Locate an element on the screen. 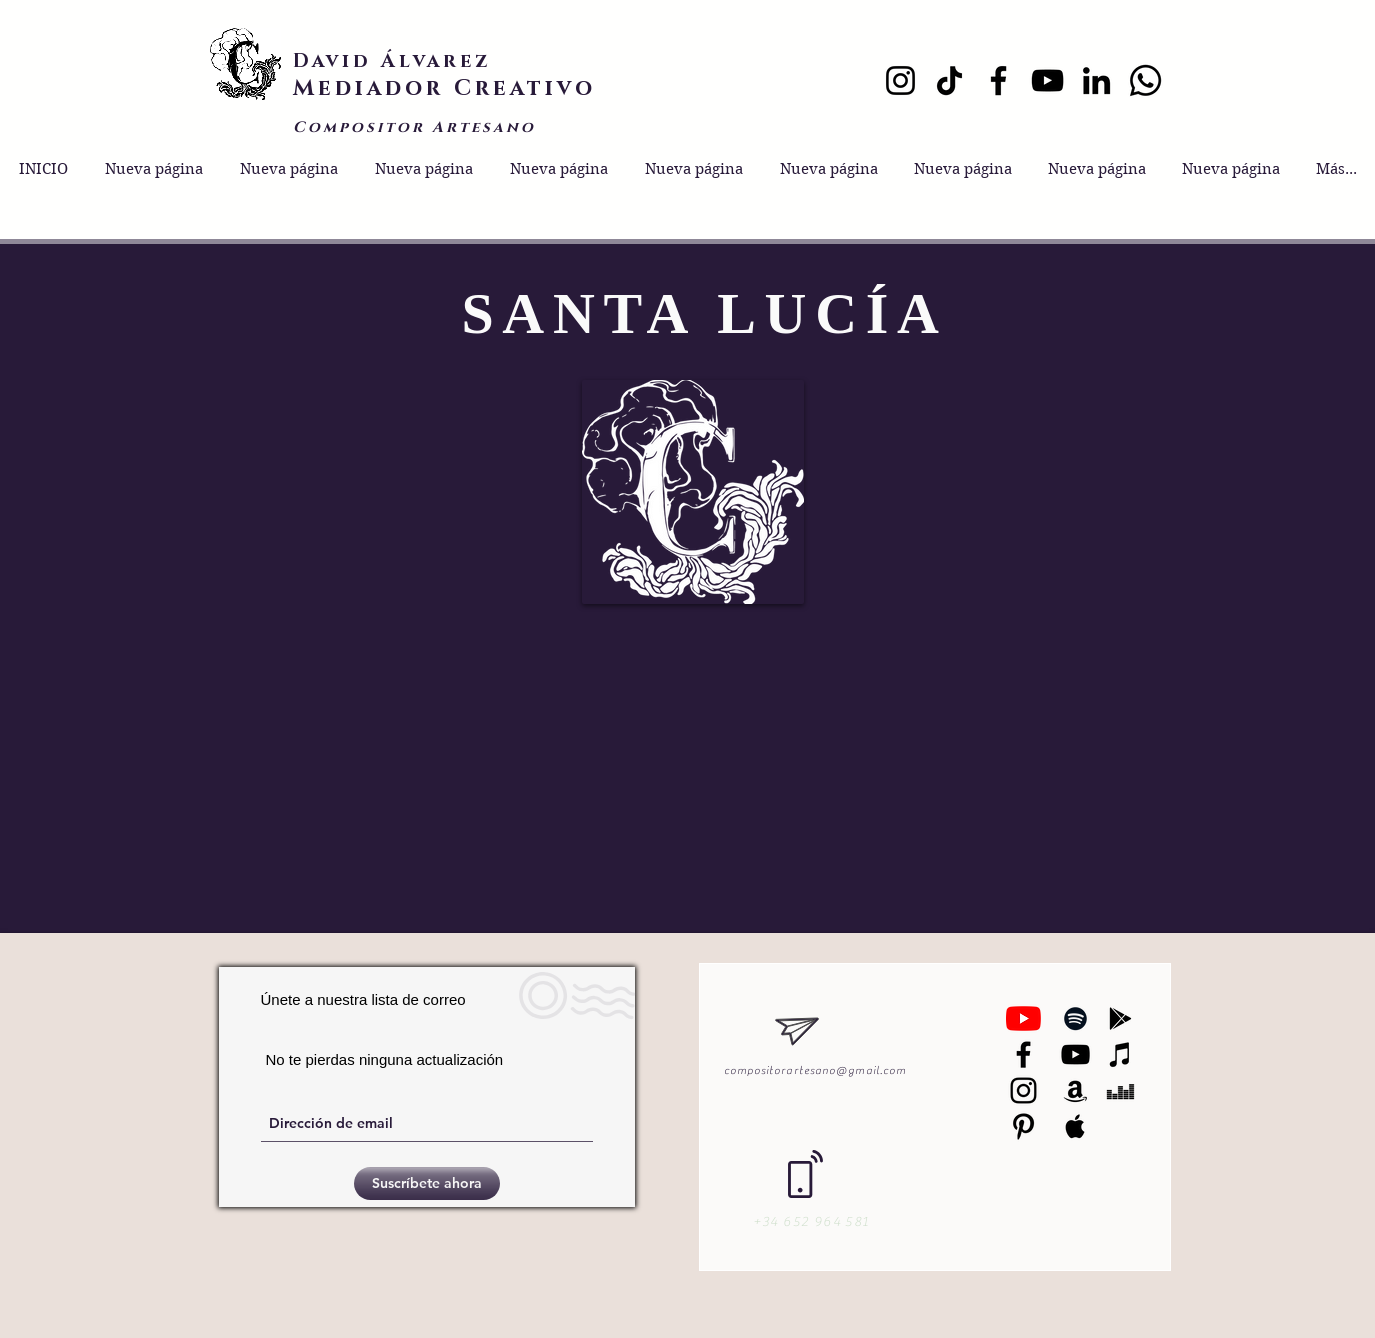 This screenshot has width=1375, height=1338. [Black iTunes Icon] is located at coordinates (1120, 1054).